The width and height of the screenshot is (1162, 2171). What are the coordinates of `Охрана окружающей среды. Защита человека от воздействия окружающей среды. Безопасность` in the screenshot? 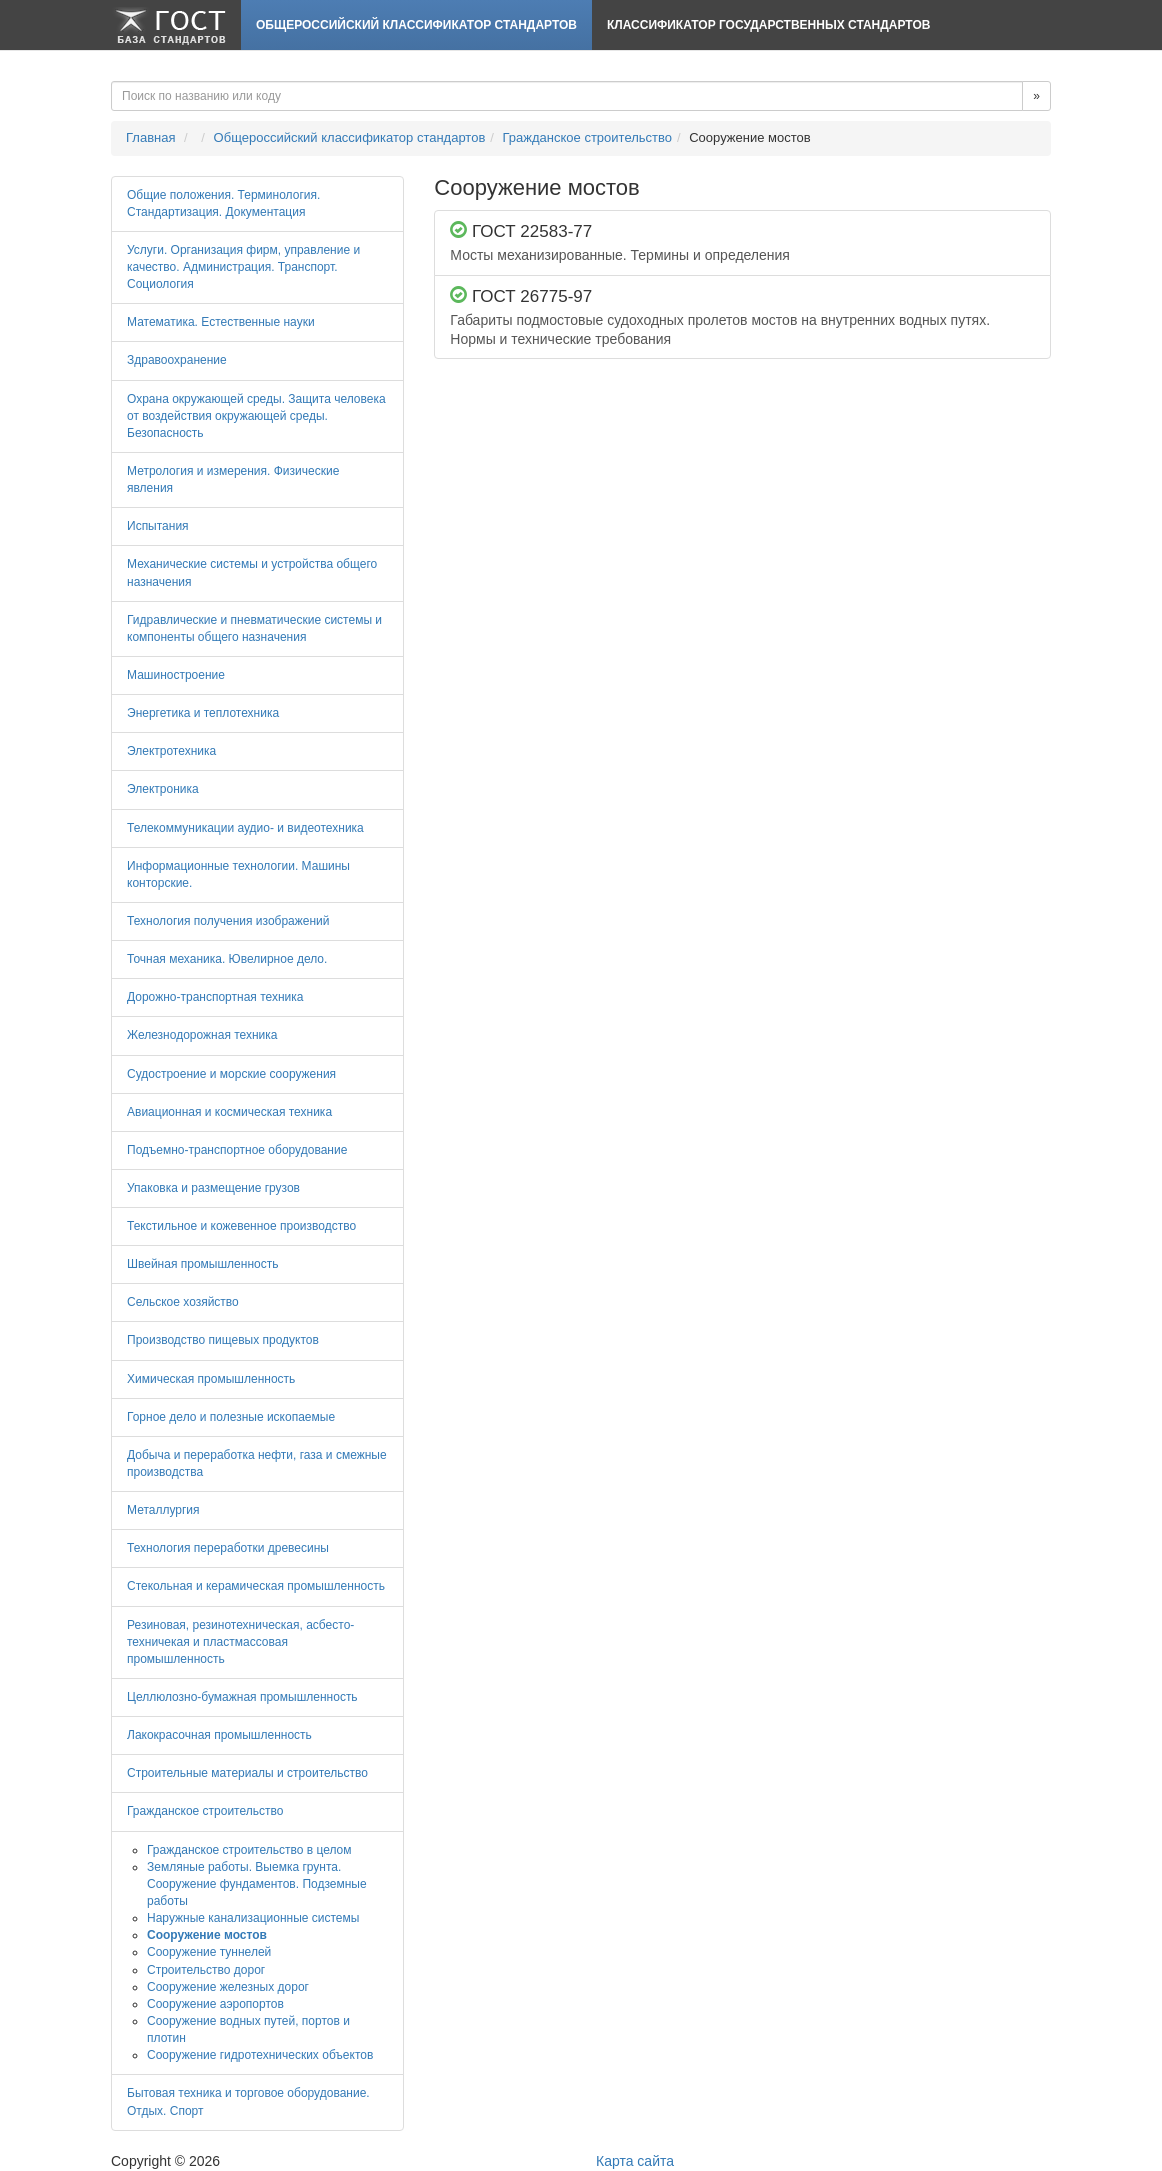 It's located at (256, 416).